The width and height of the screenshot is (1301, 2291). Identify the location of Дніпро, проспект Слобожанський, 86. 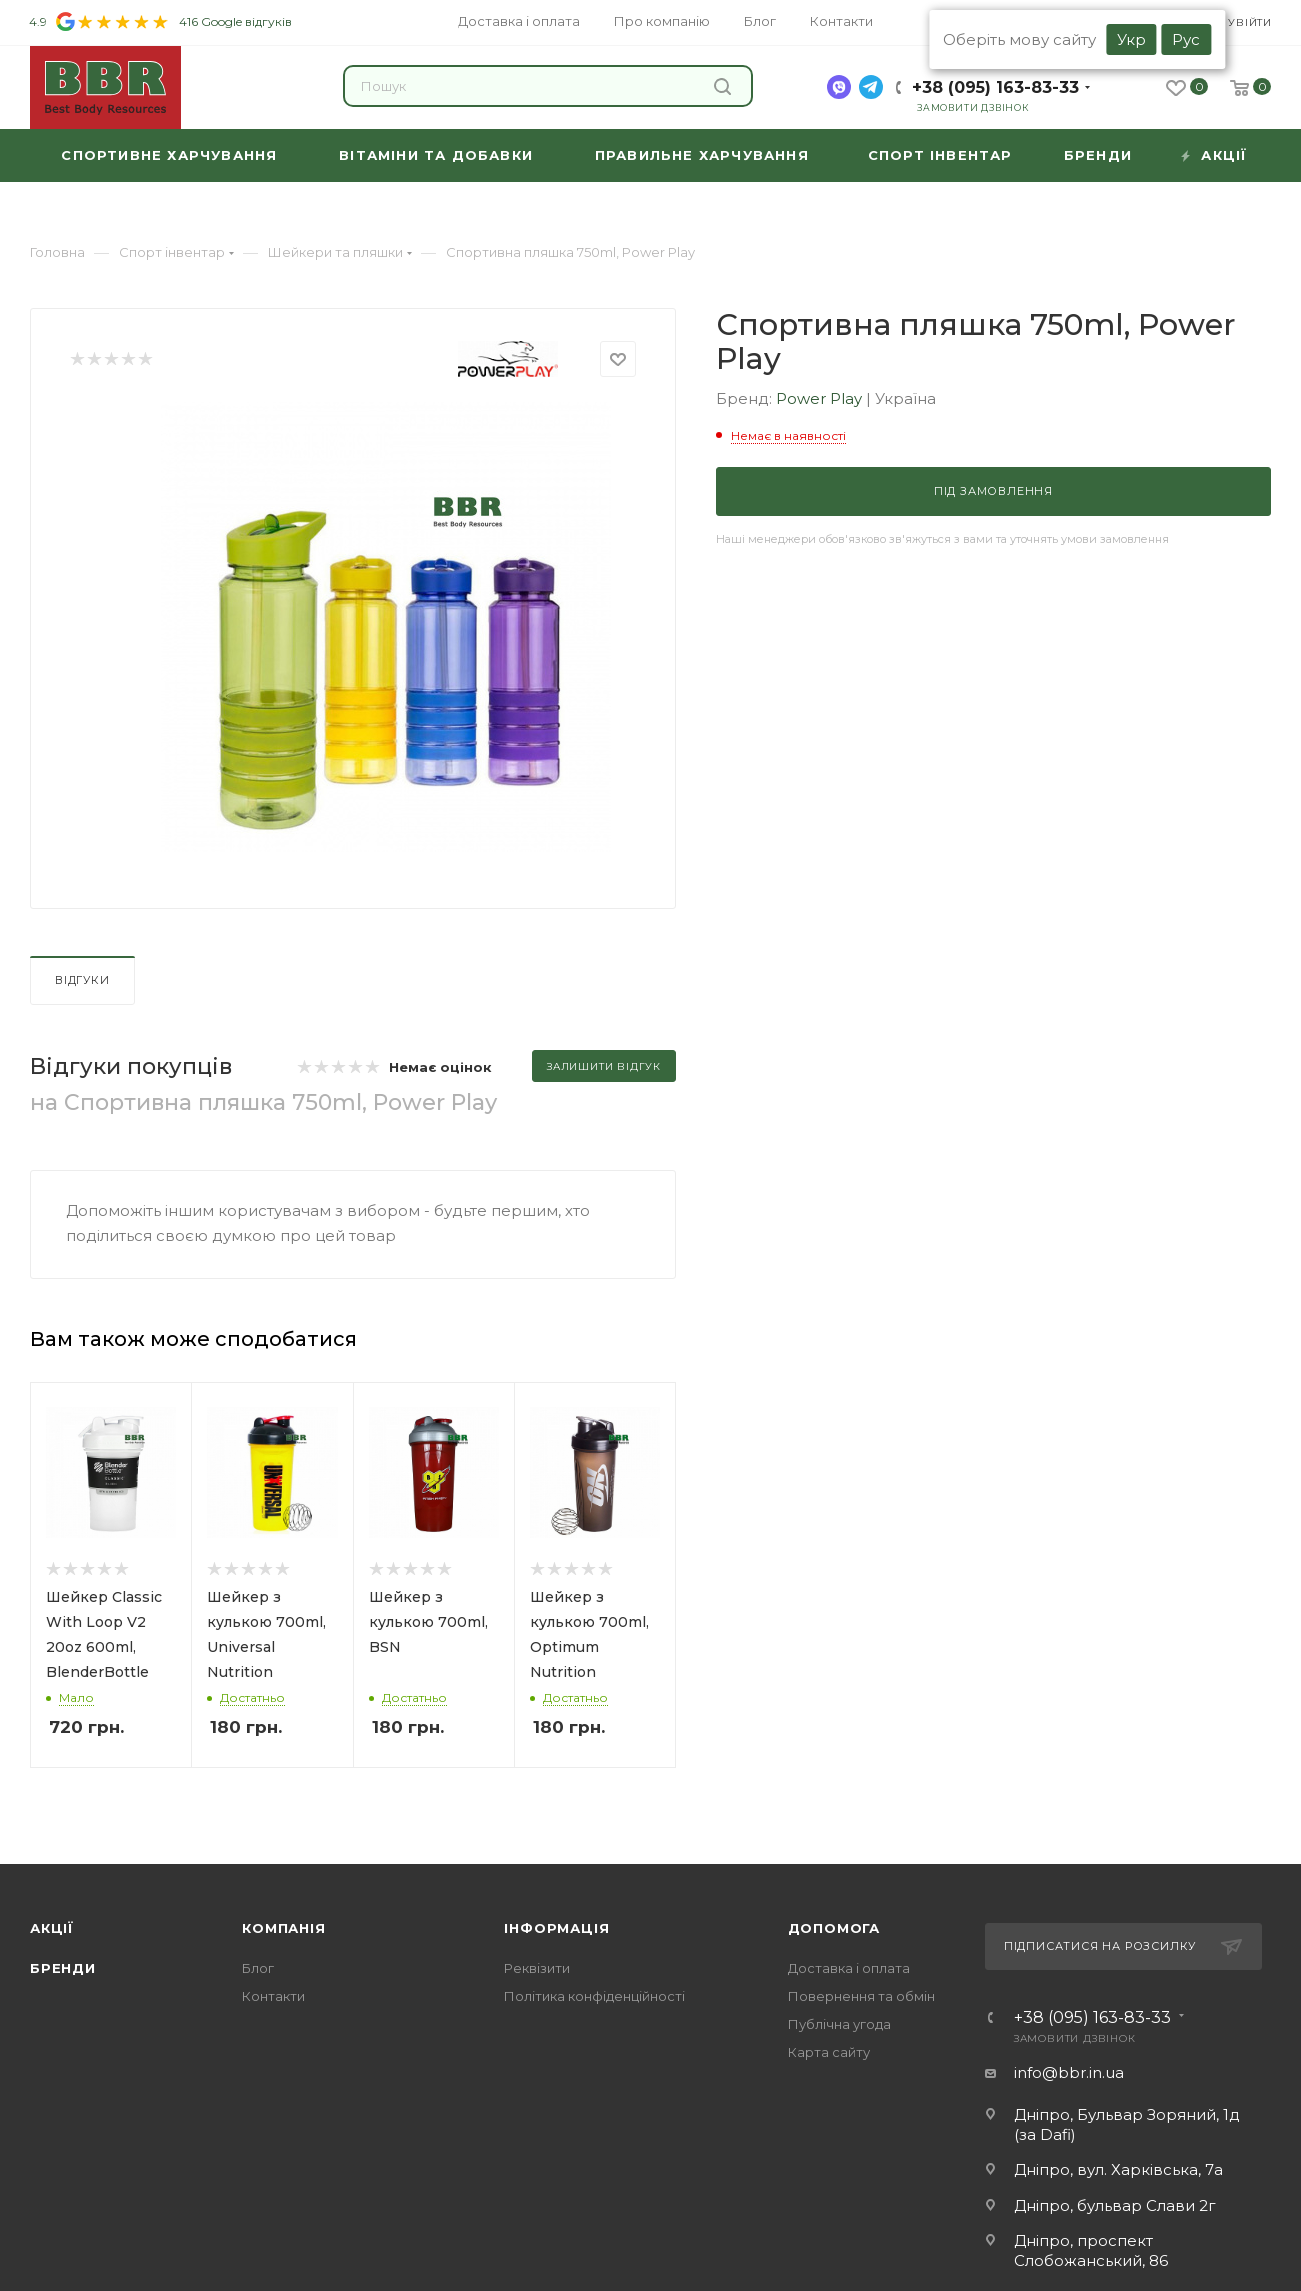
(1091, 2250).